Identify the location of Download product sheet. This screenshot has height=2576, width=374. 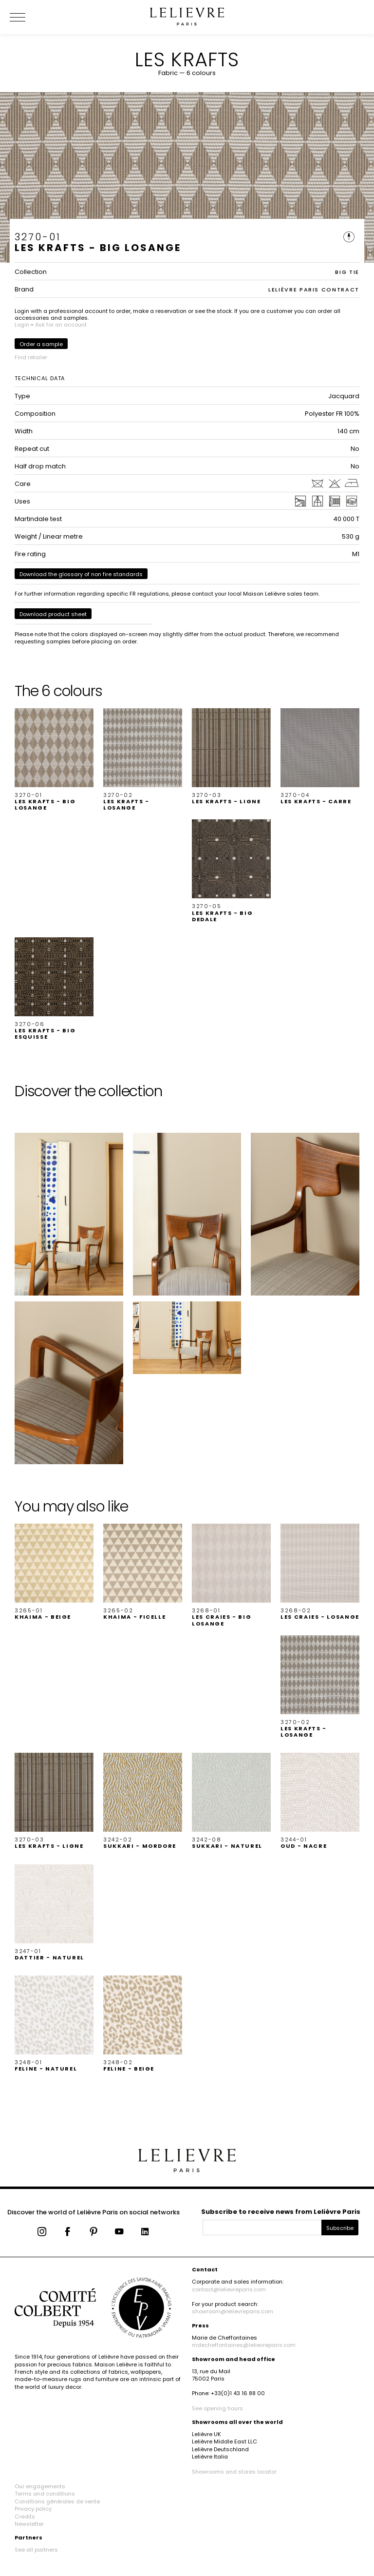
(53, 614).